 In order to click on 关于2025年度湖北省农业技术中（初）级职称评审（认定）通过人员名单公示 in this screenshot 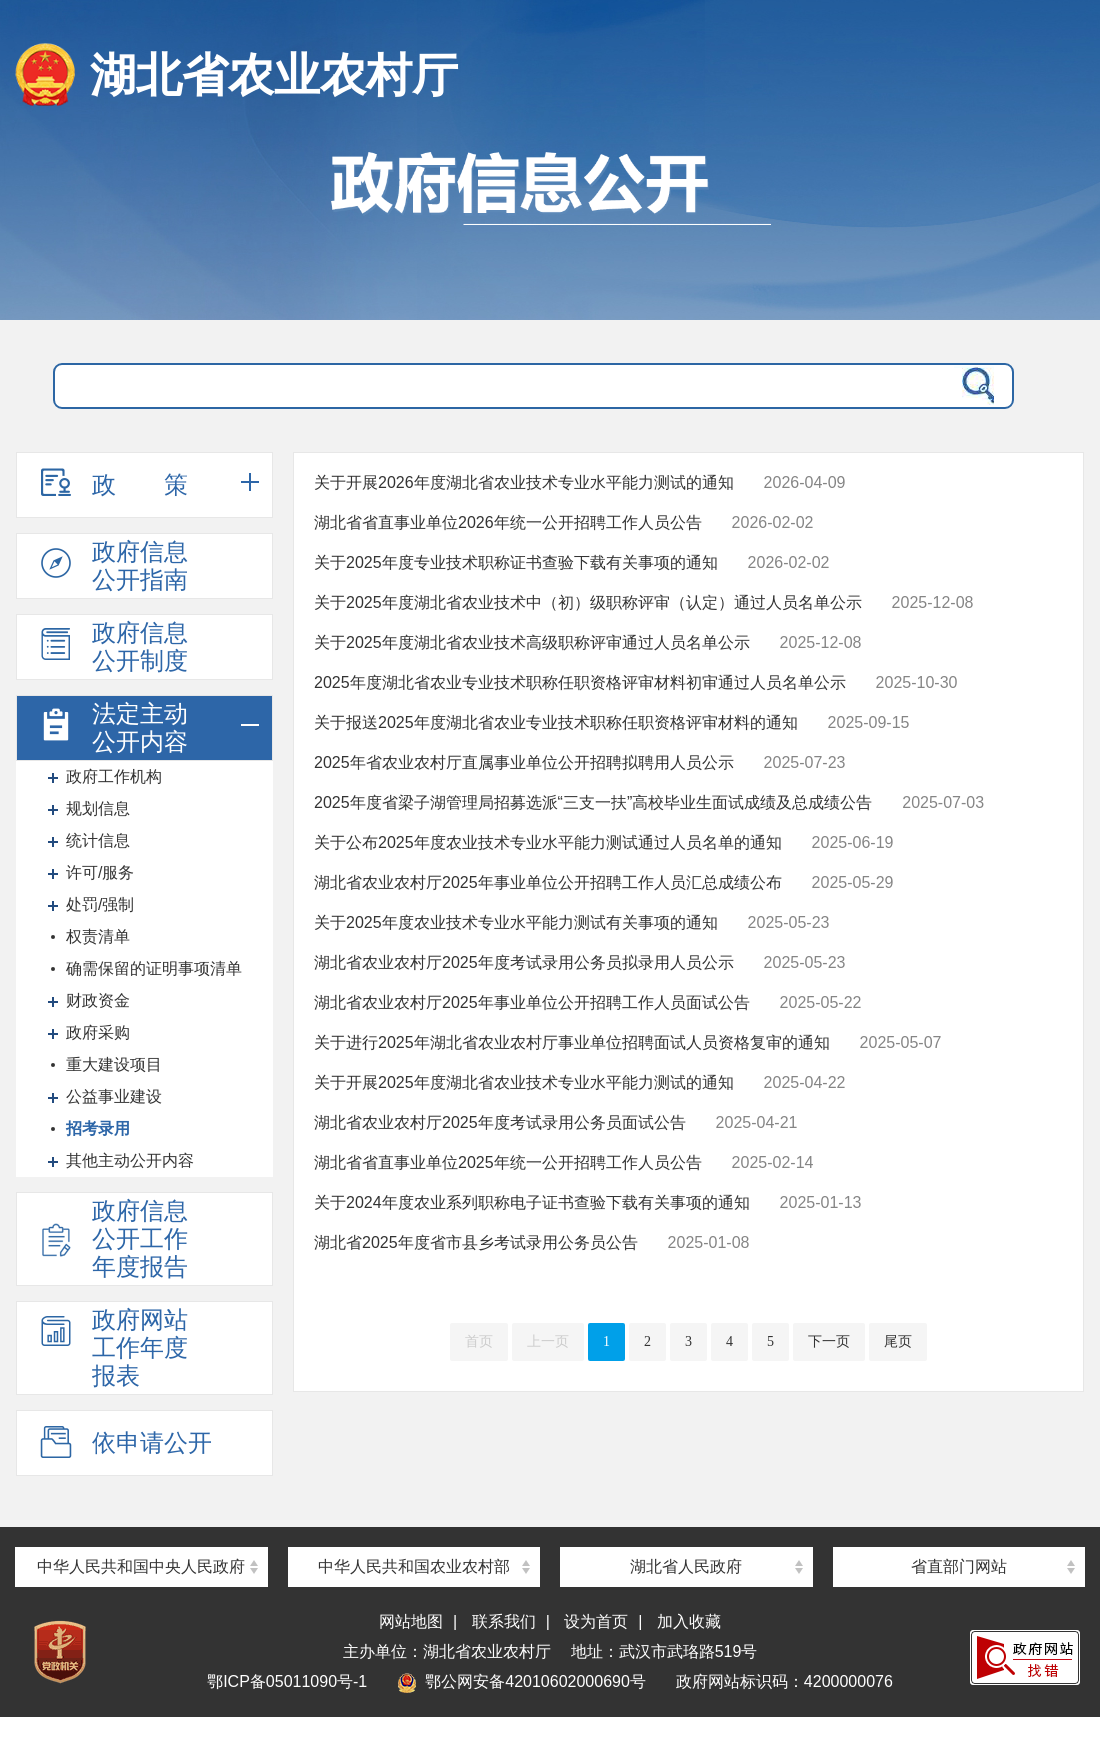, I will do `click(588, 602)`.